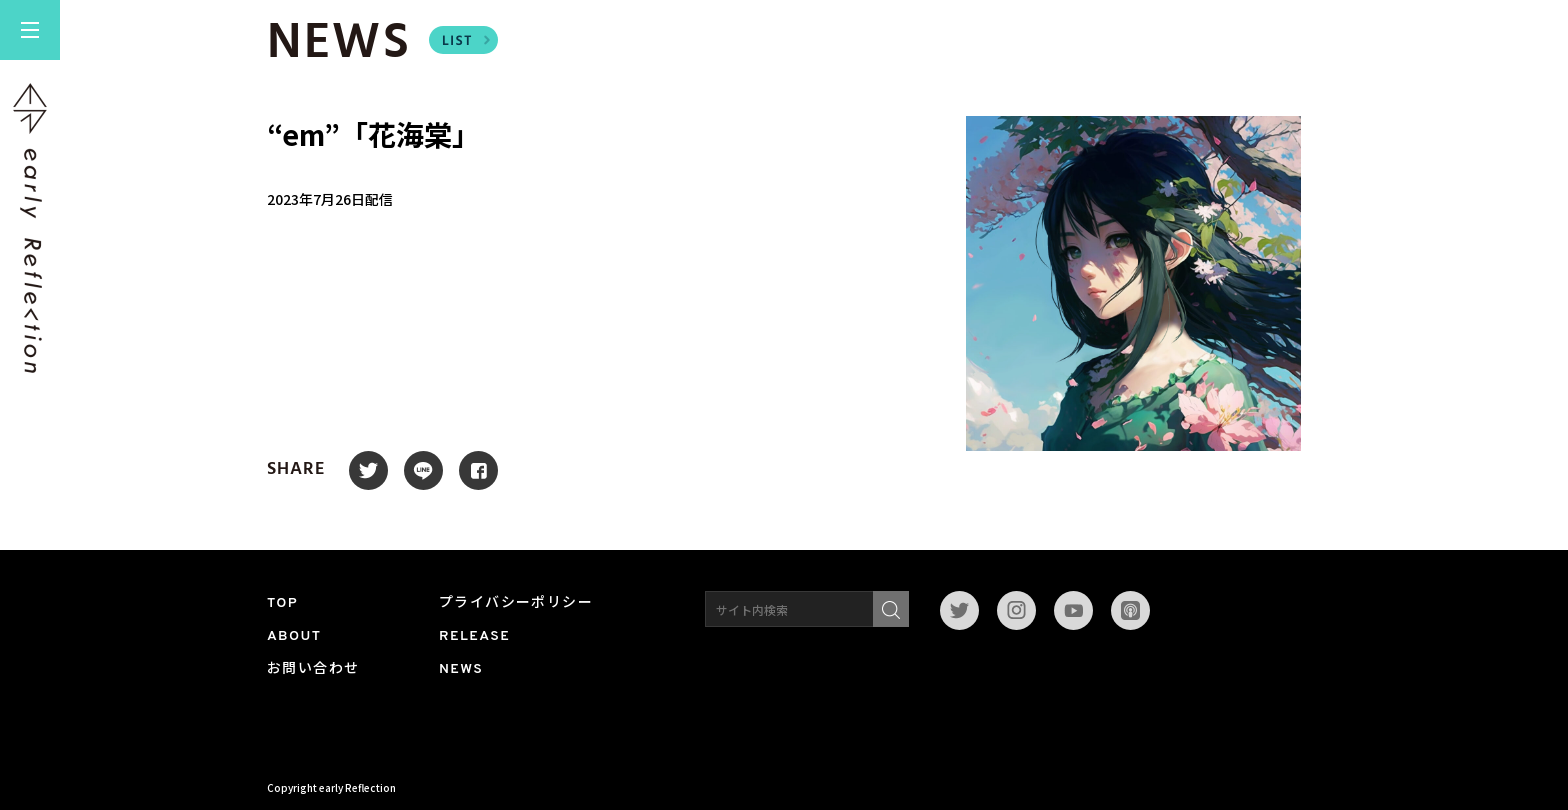 Image resolution: width=1568 pixels, height=810 pixels. Describe the element at coordinates (516, 603) in the screenshot. I see `プライバシーポリシー` at that location.